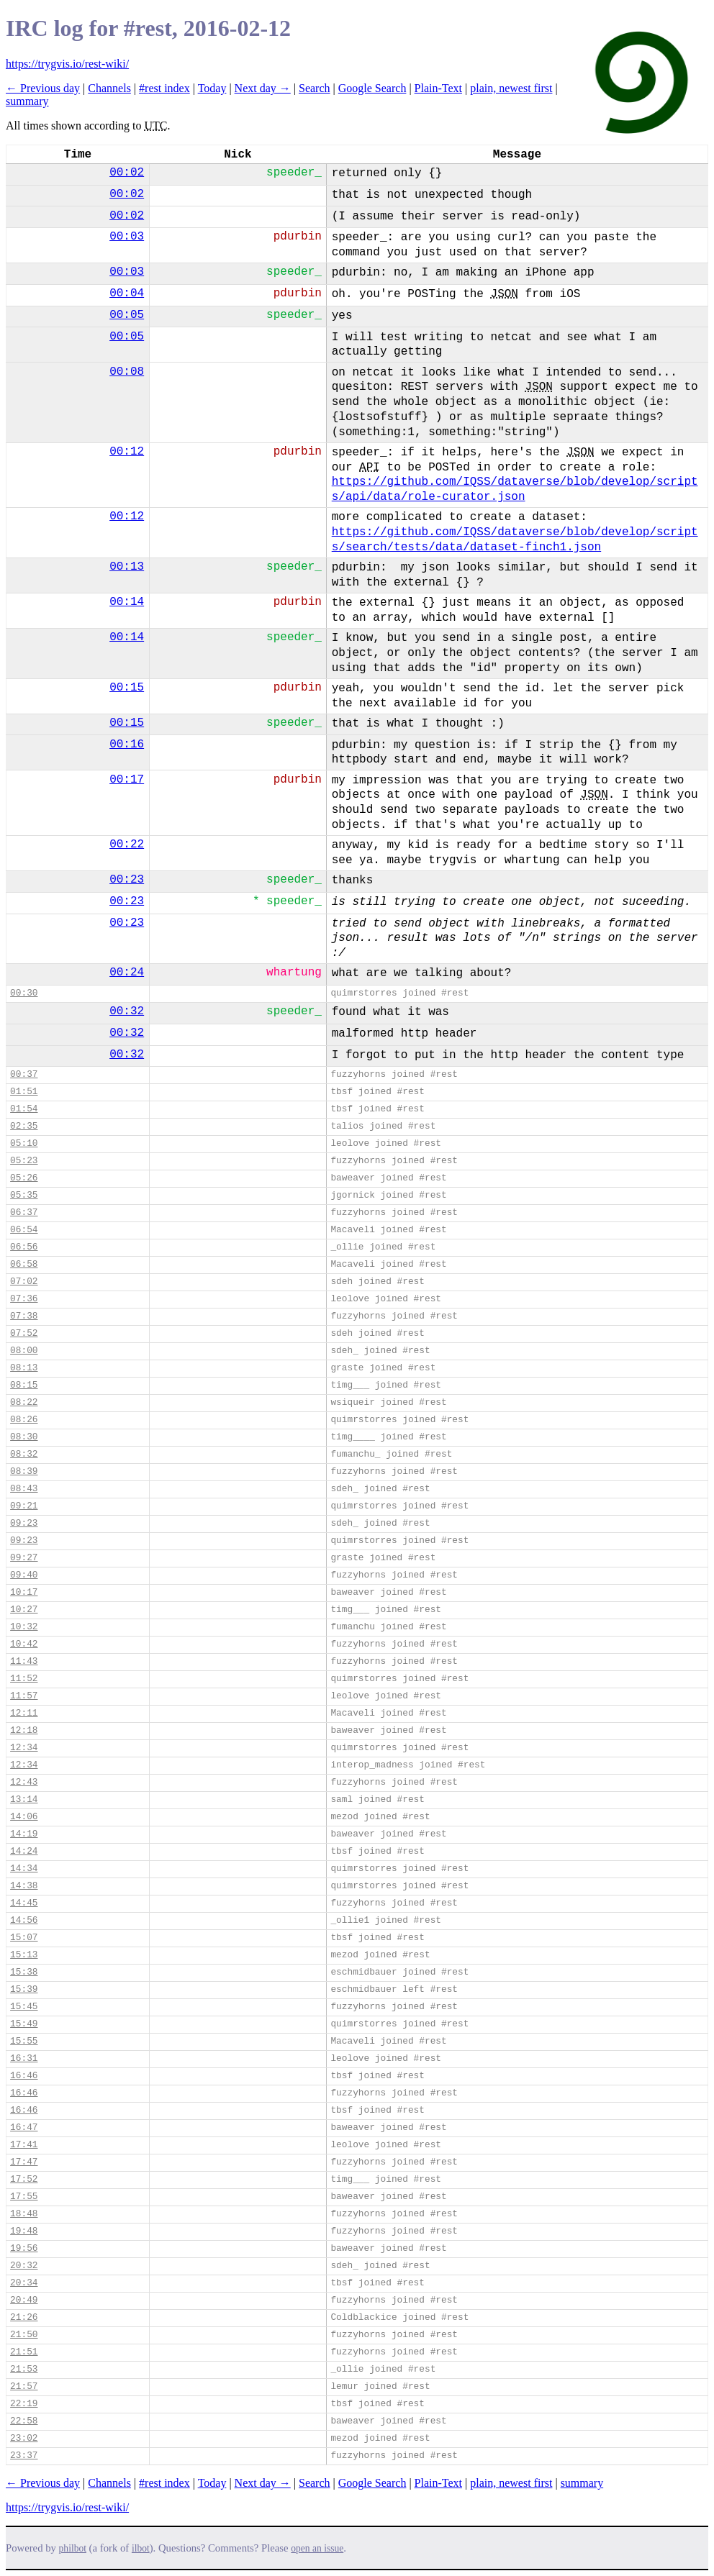 This screenshot has height=2576, width=714. Describe the element at coordinates (126, 879) in the screenshot. I see `00:23` at that location.